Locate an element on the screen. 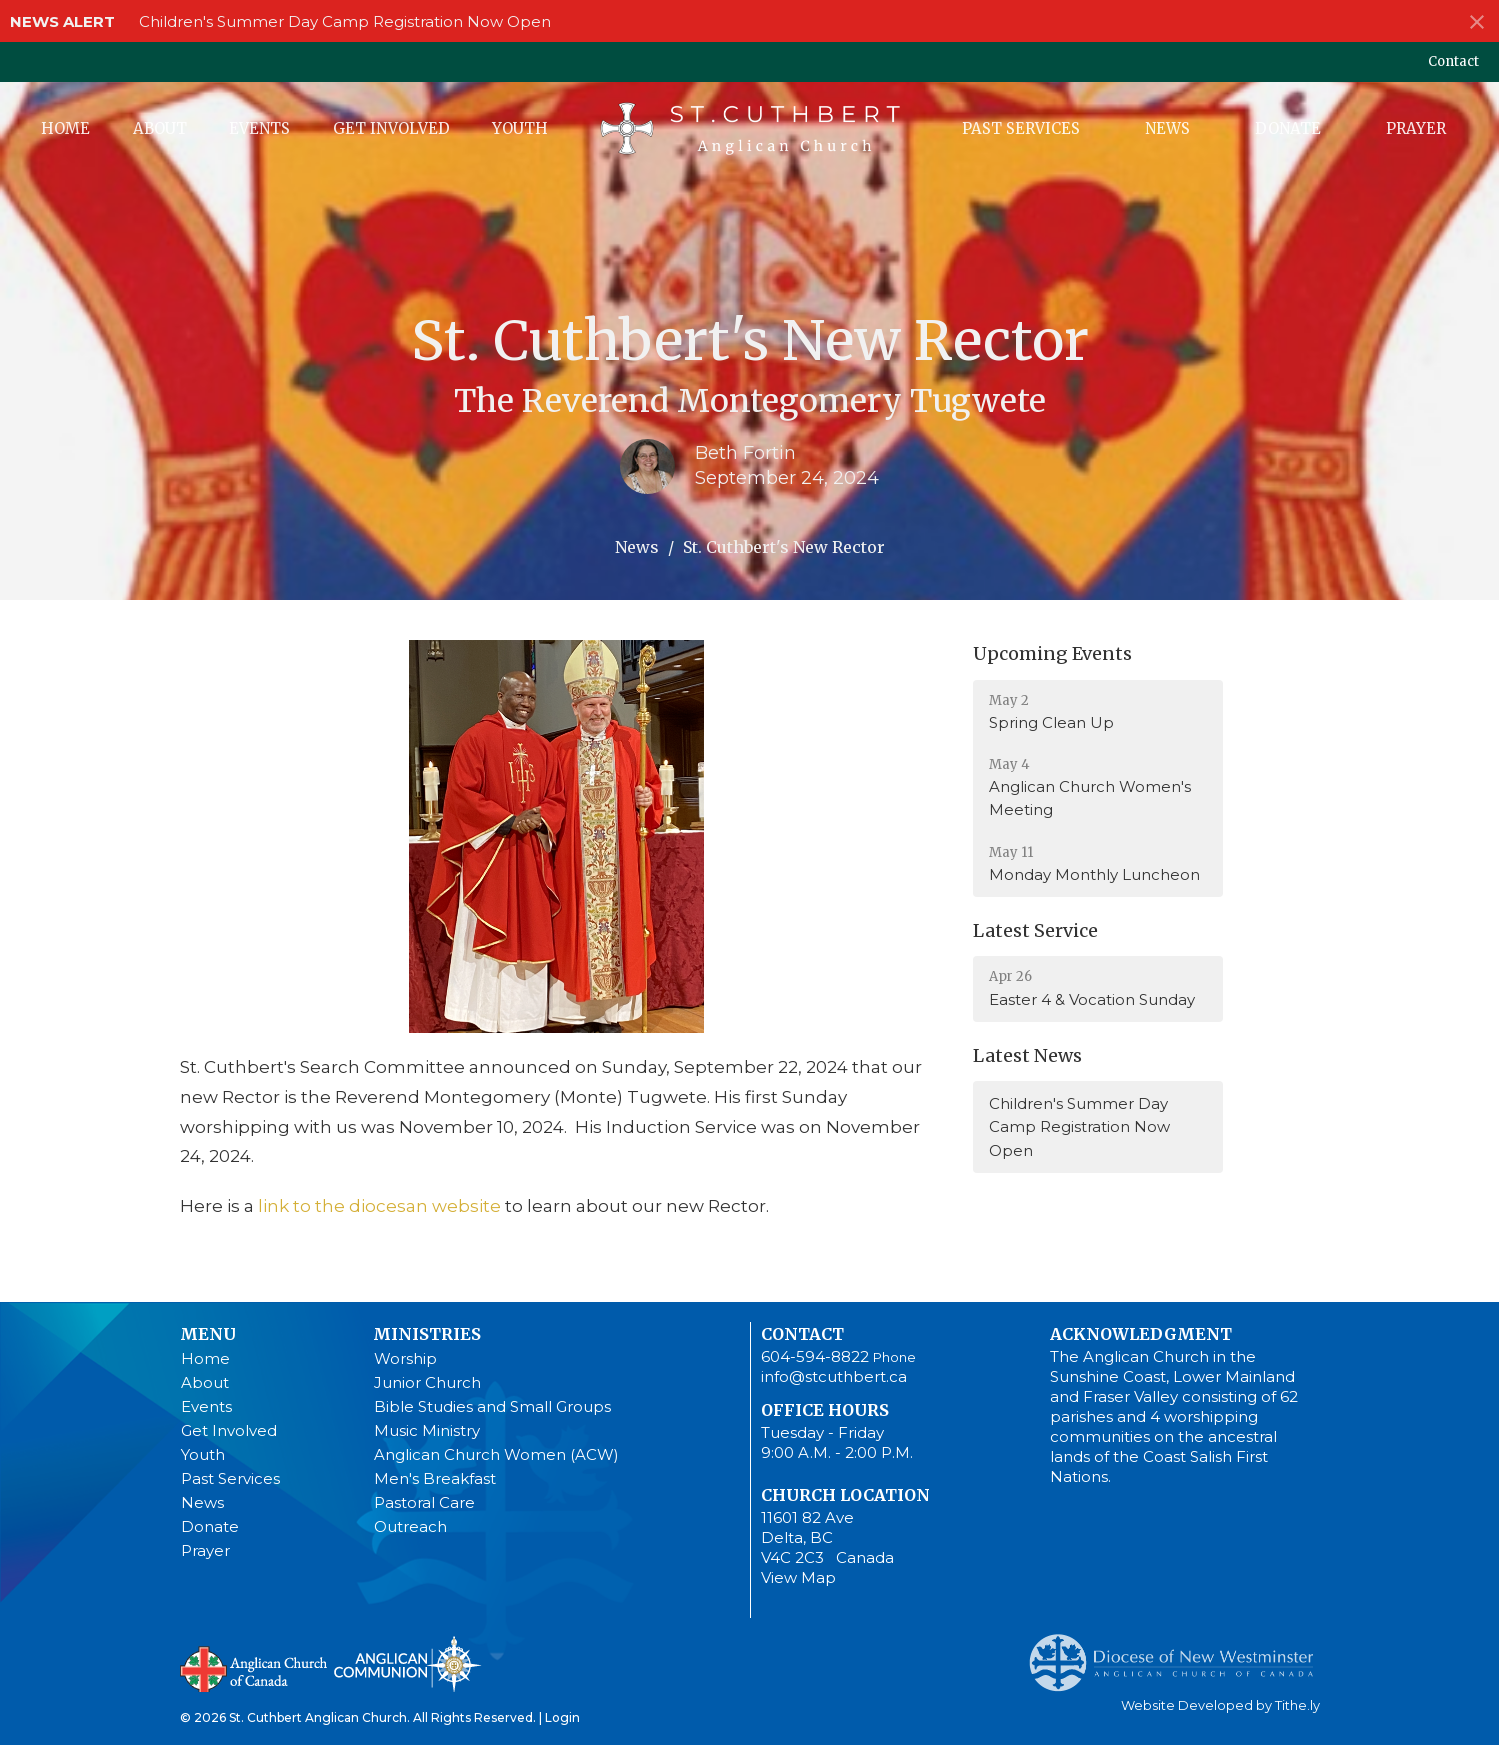  Music Ministry is located at coordinates (427, 1430).